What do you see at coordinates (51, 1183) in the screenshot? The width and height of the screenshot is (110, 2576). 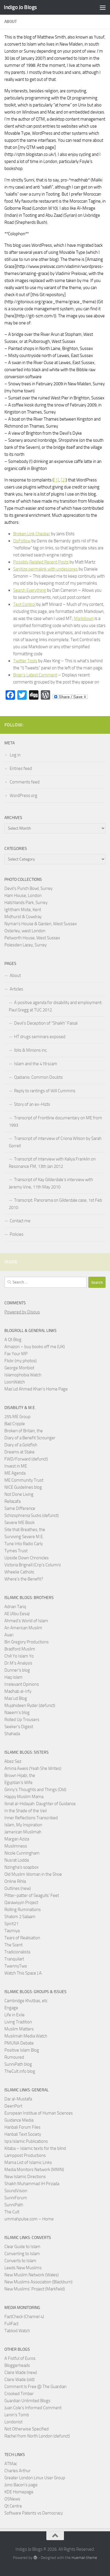 I see `Transcript of Kay Gilderdale’s interview with Jeremy Vine, 11th May 2010` at bounding box center [51, 1183].